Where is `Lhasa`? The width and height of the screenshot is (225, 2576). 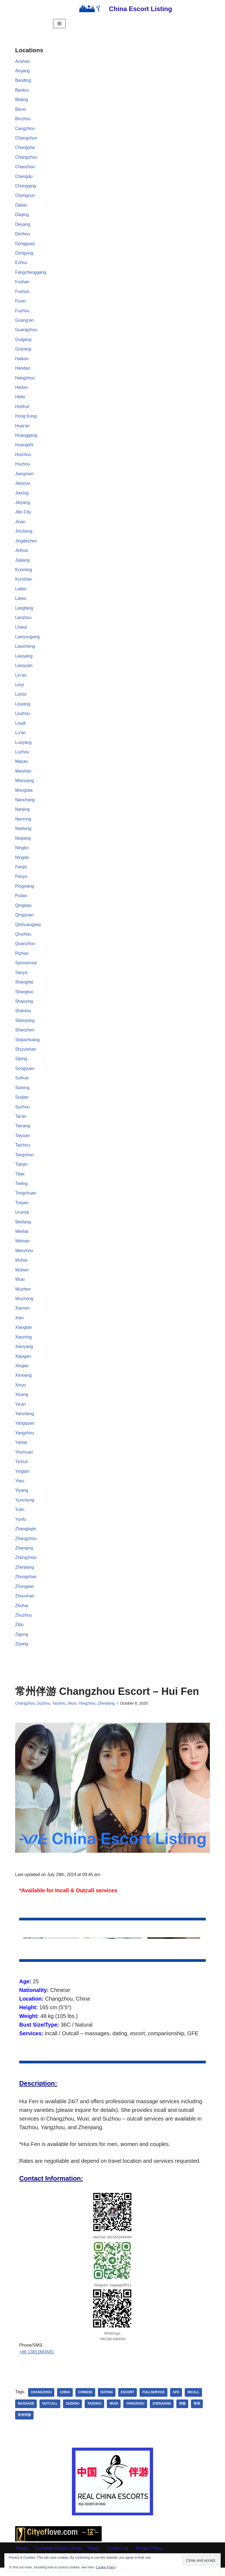 Lhasa is located at coordinates (21, 630).